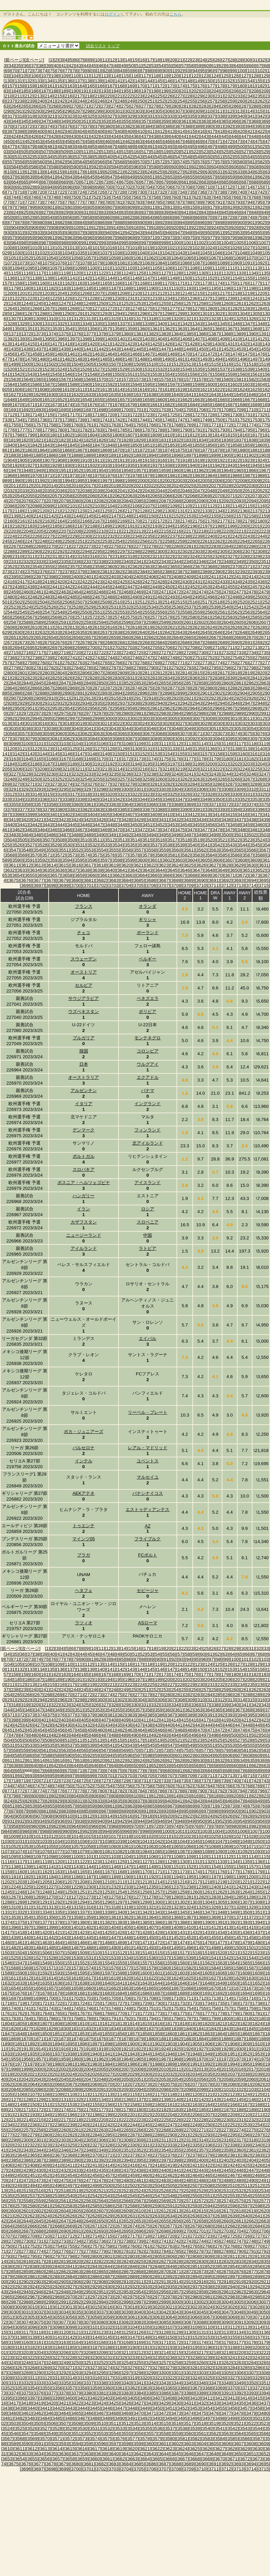  I want to click on [1844], so click(60, 445).